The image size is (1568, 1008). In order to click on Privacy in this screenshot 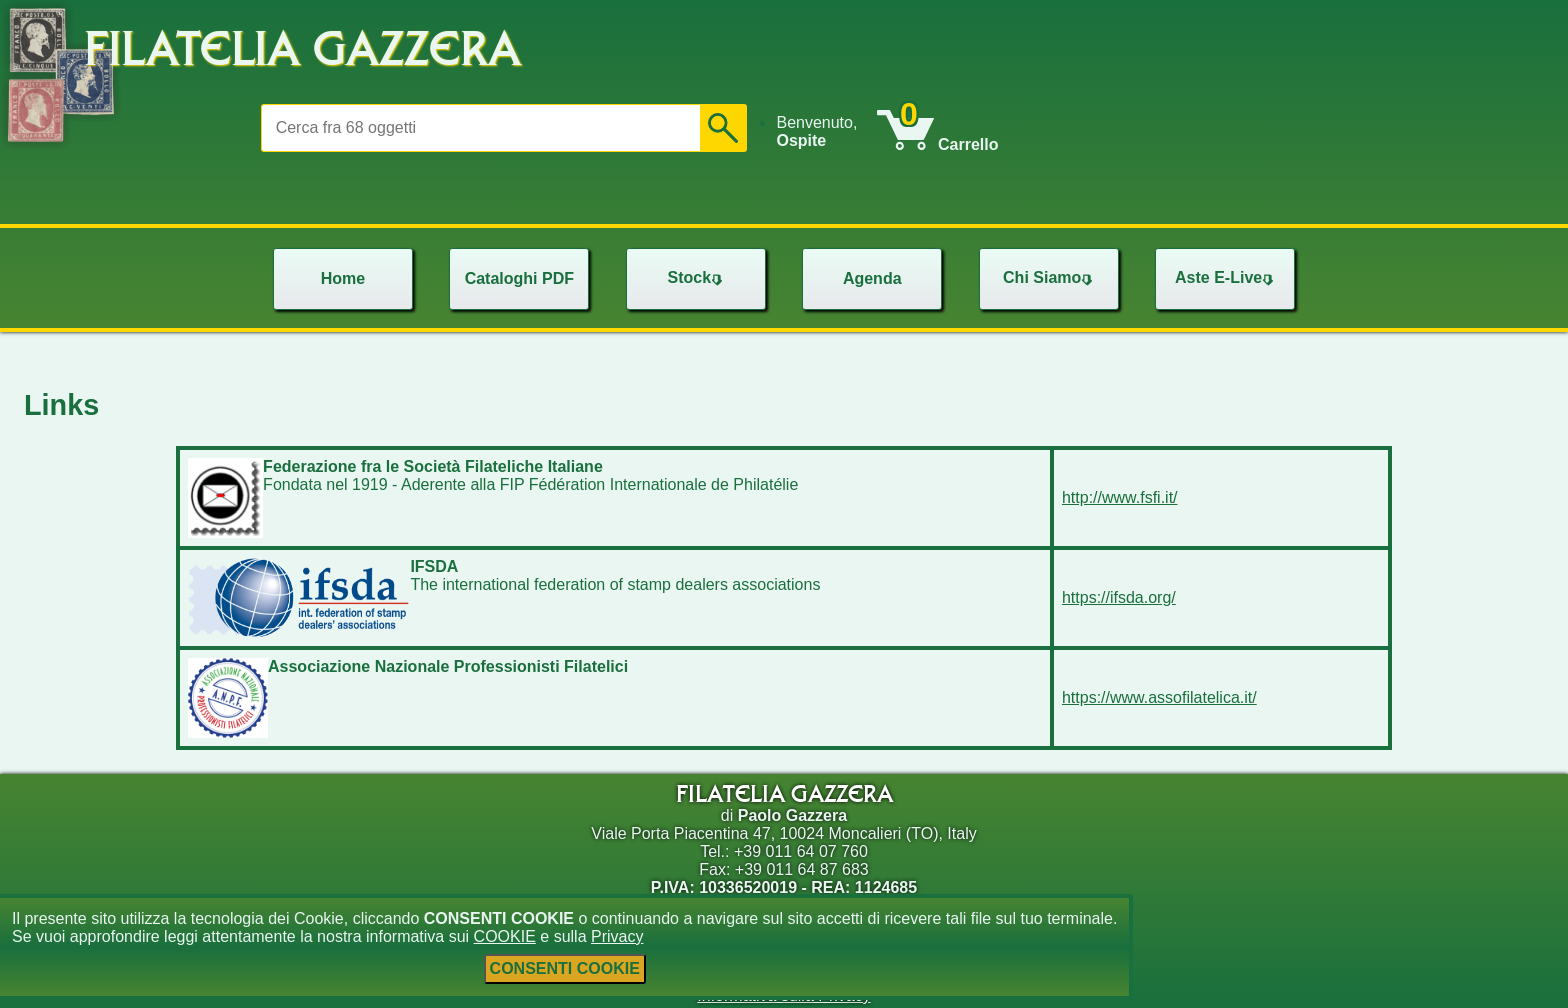, I will do `click(617, 936)`.